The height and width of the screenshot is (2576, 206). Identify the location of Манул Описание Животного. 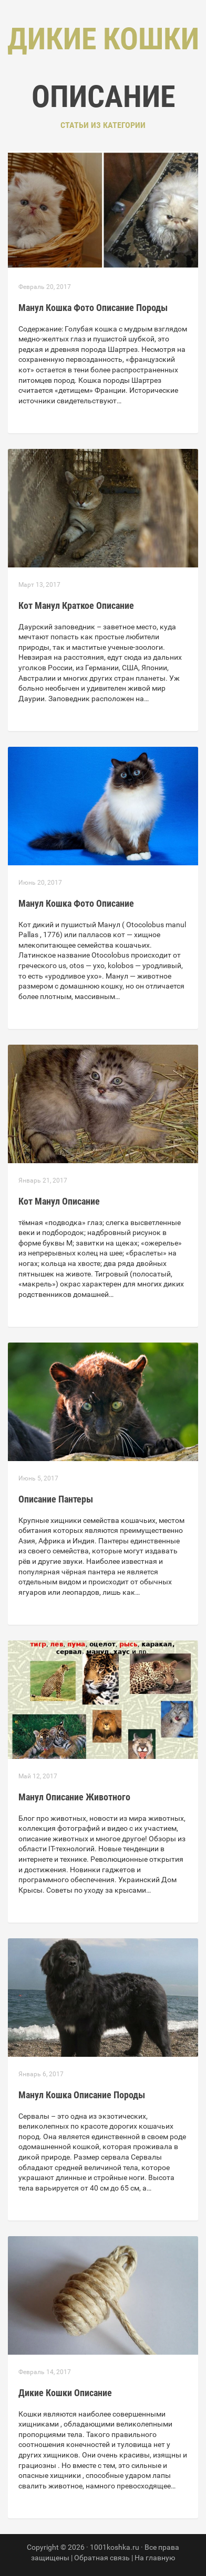
(74, 1796).